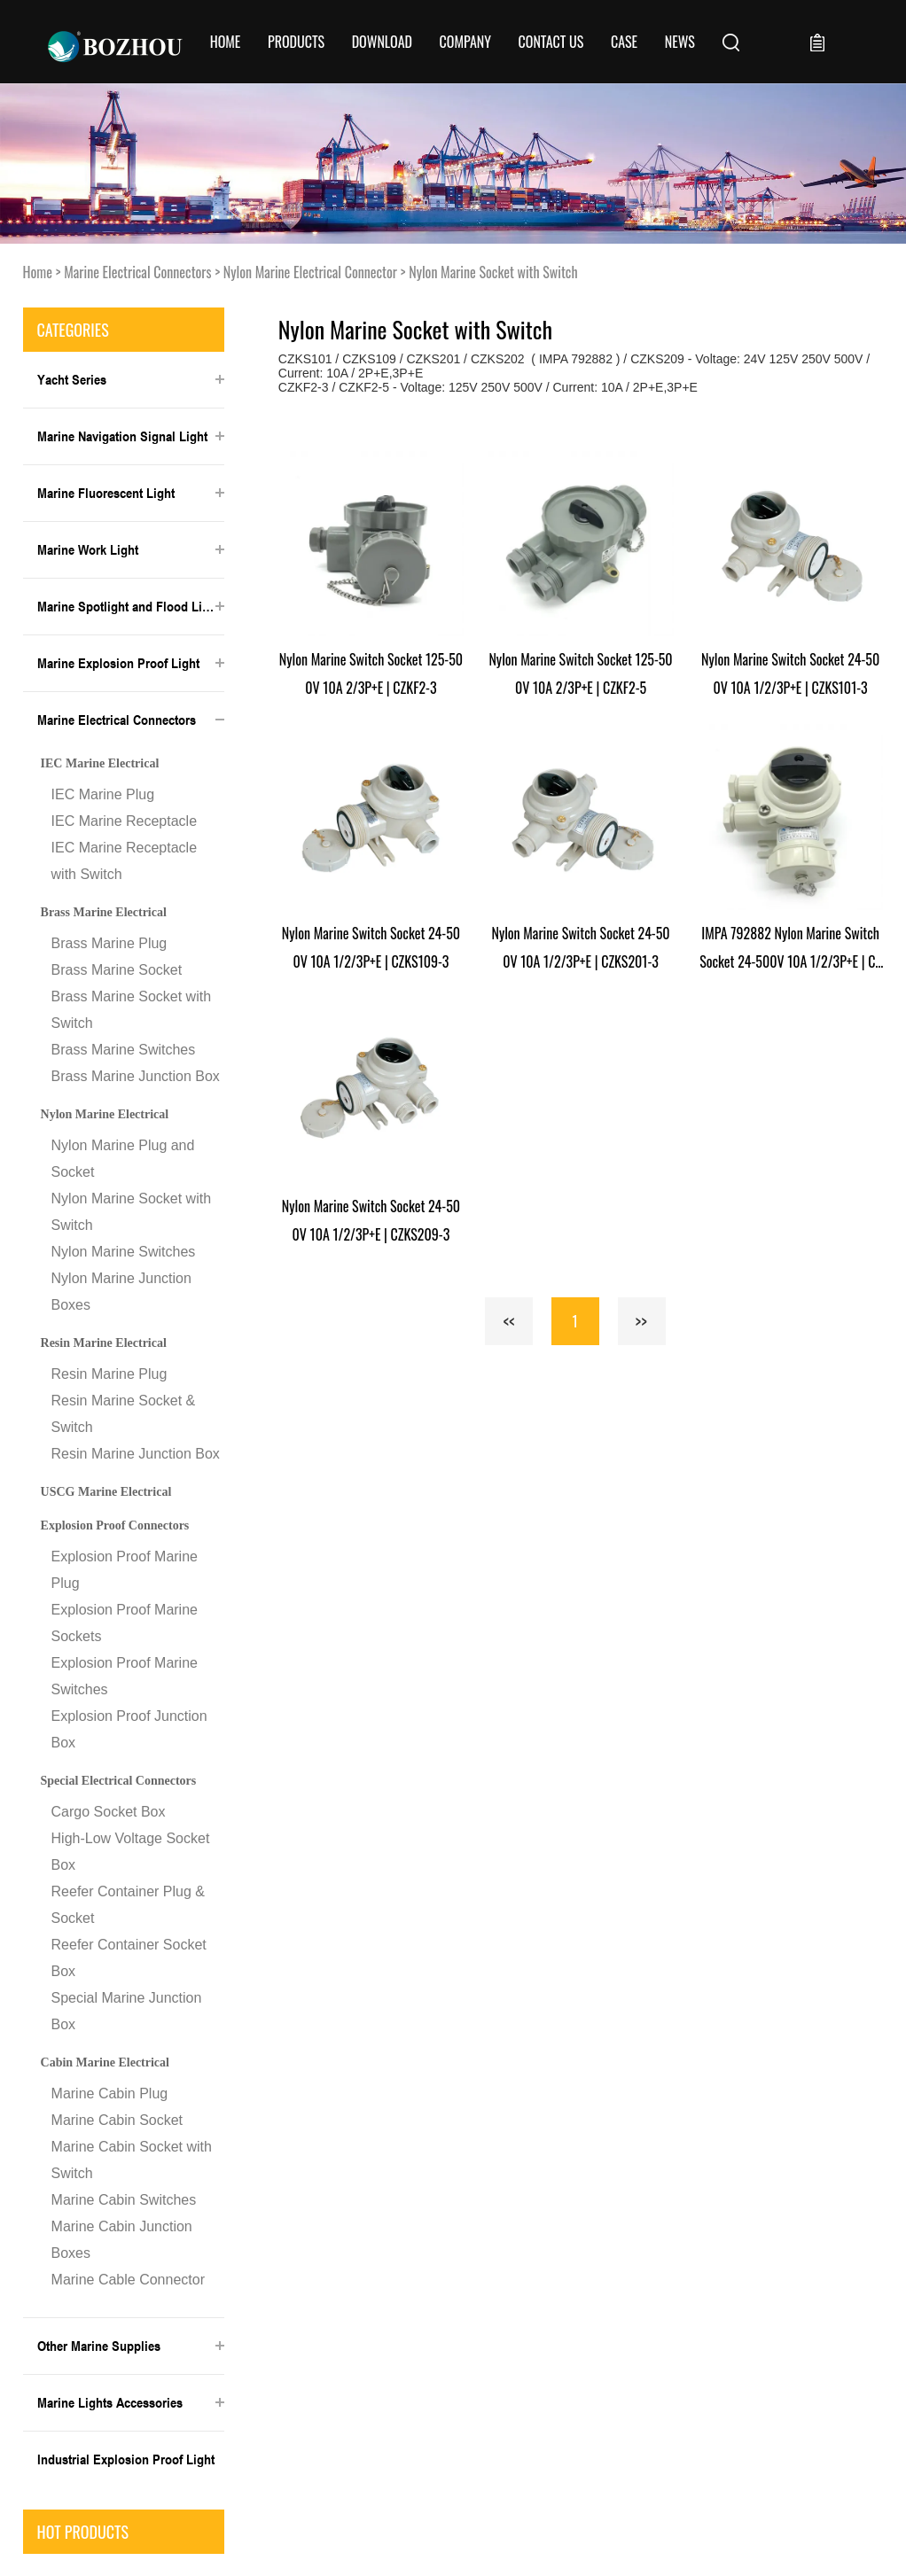  Describe the element at coordinates (119, 1780) in the screenshot. I see `Special Electrical Connectors` at that location.